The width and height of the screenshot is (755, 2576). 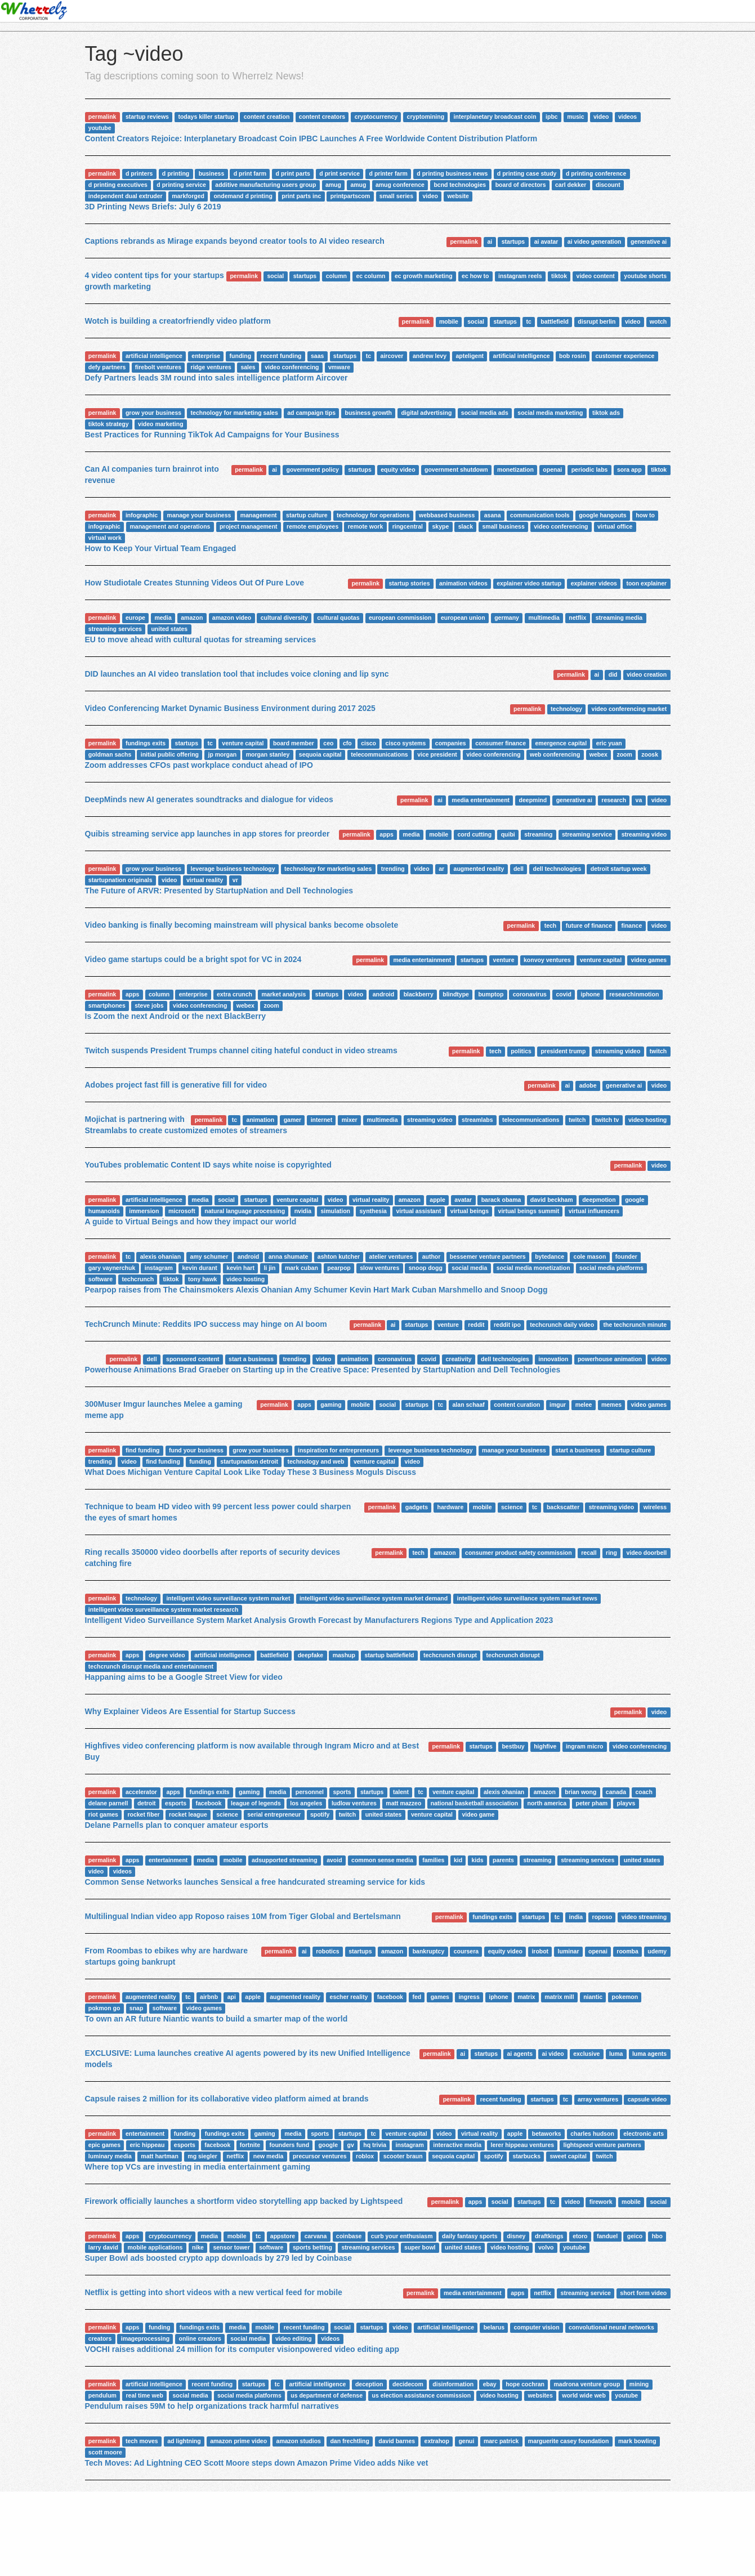 I want to click on epic games, so click(x=104, y=2144).